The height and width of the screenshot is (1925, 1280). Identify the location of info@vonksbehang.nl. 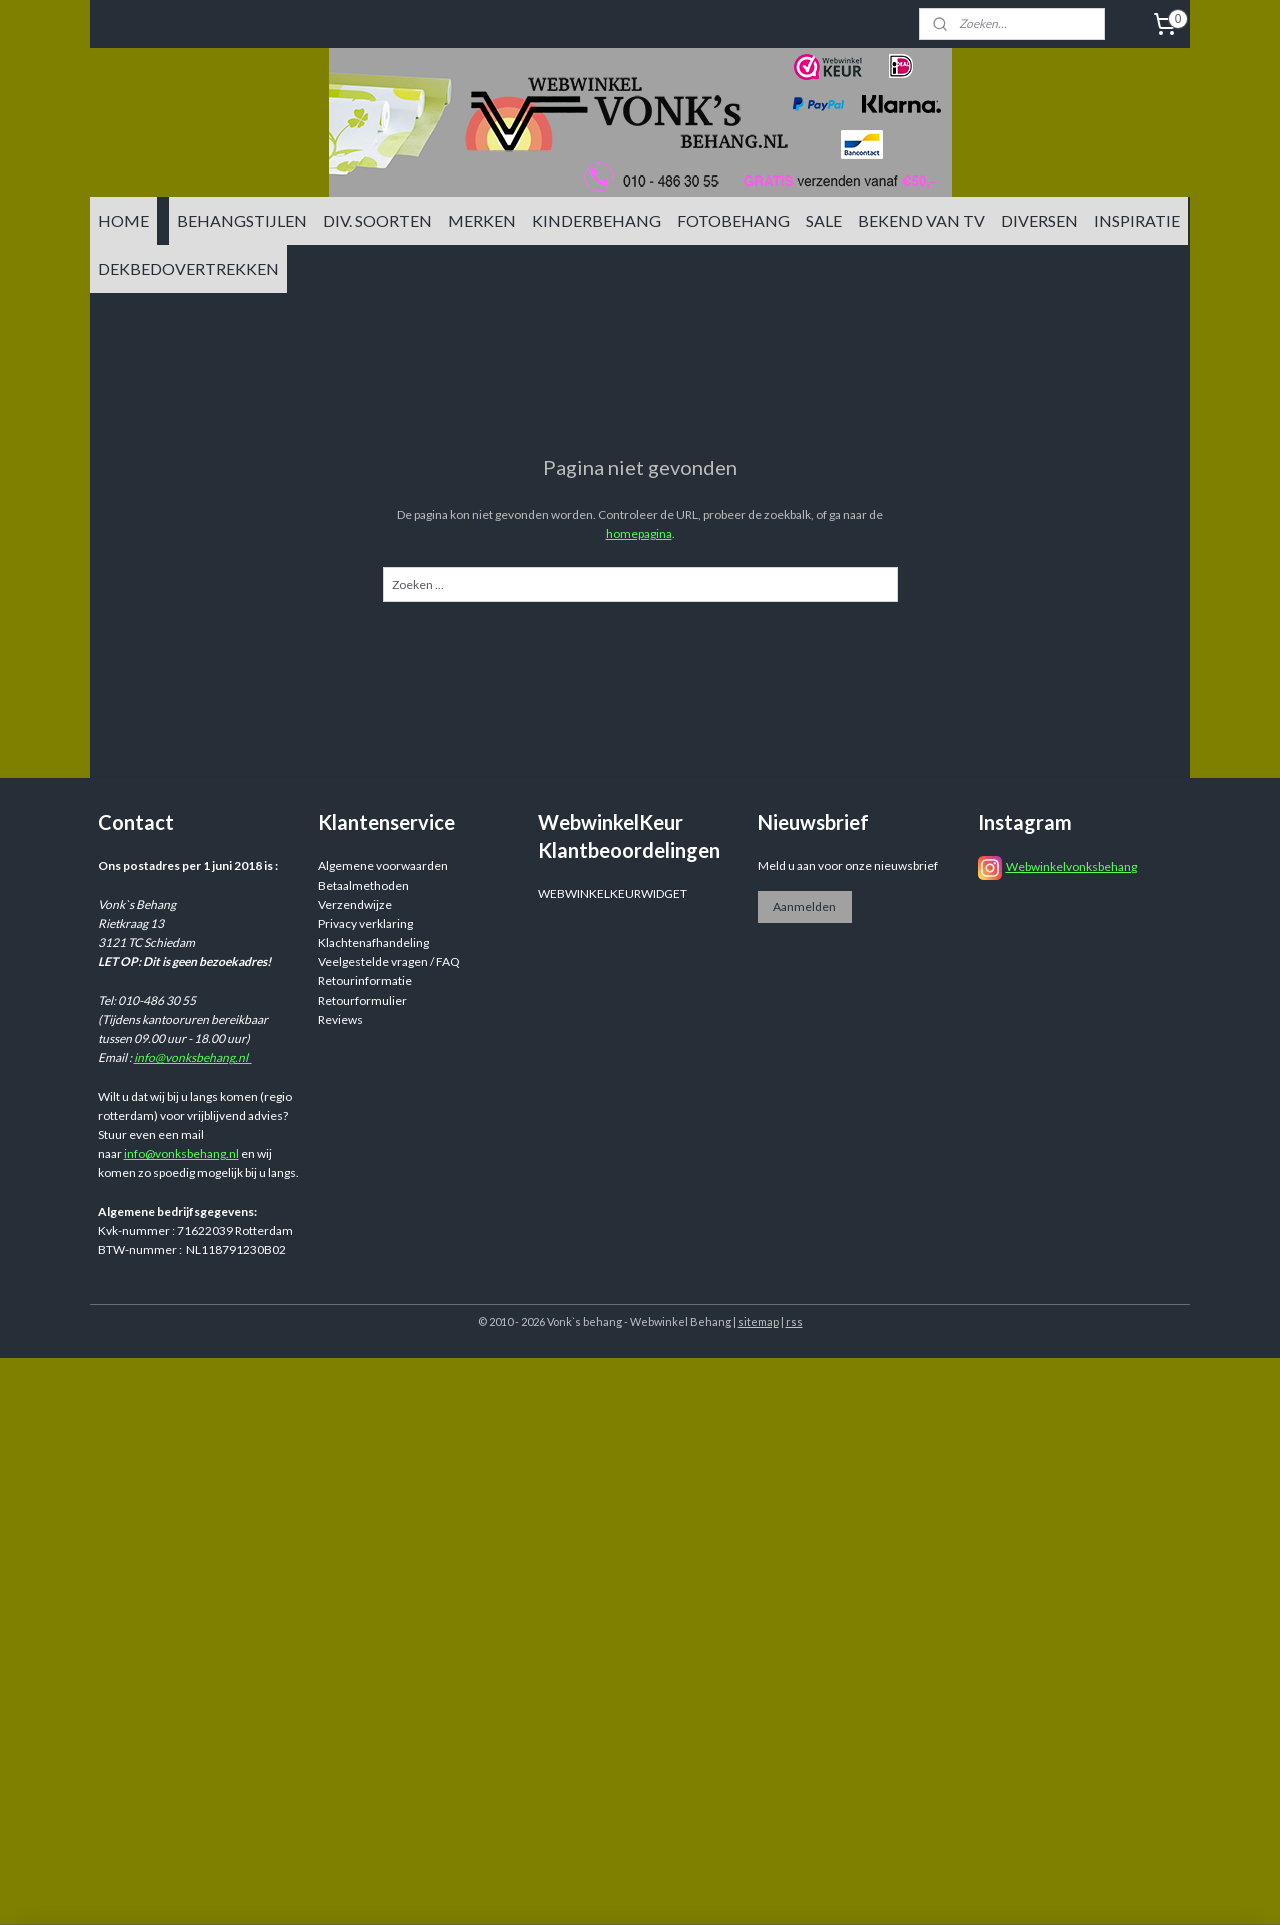
(193, 1057).